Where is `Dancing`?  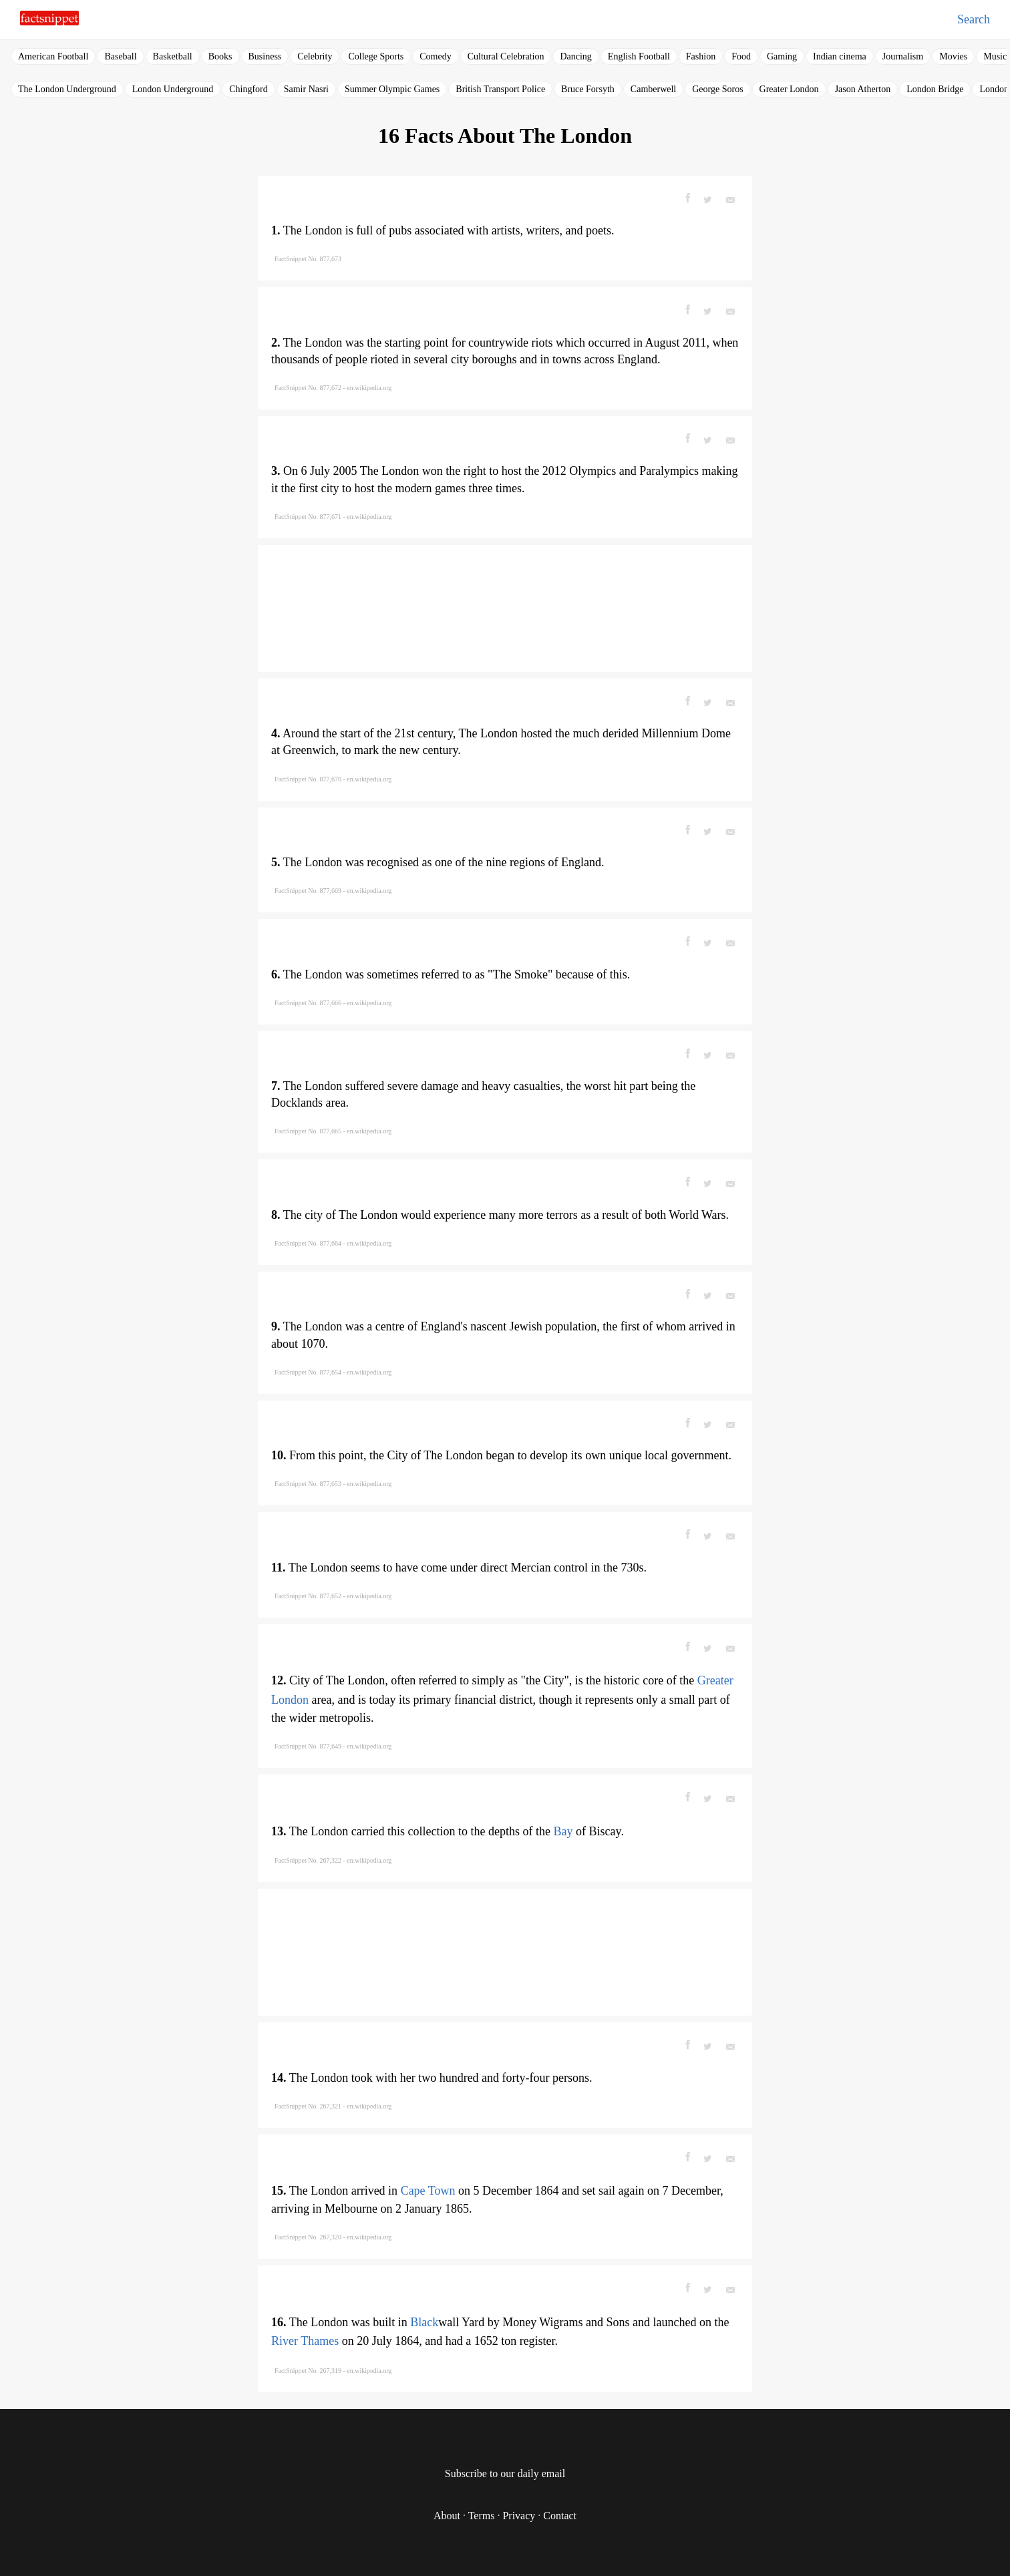 Dancing is located at coordinates (575, 56).